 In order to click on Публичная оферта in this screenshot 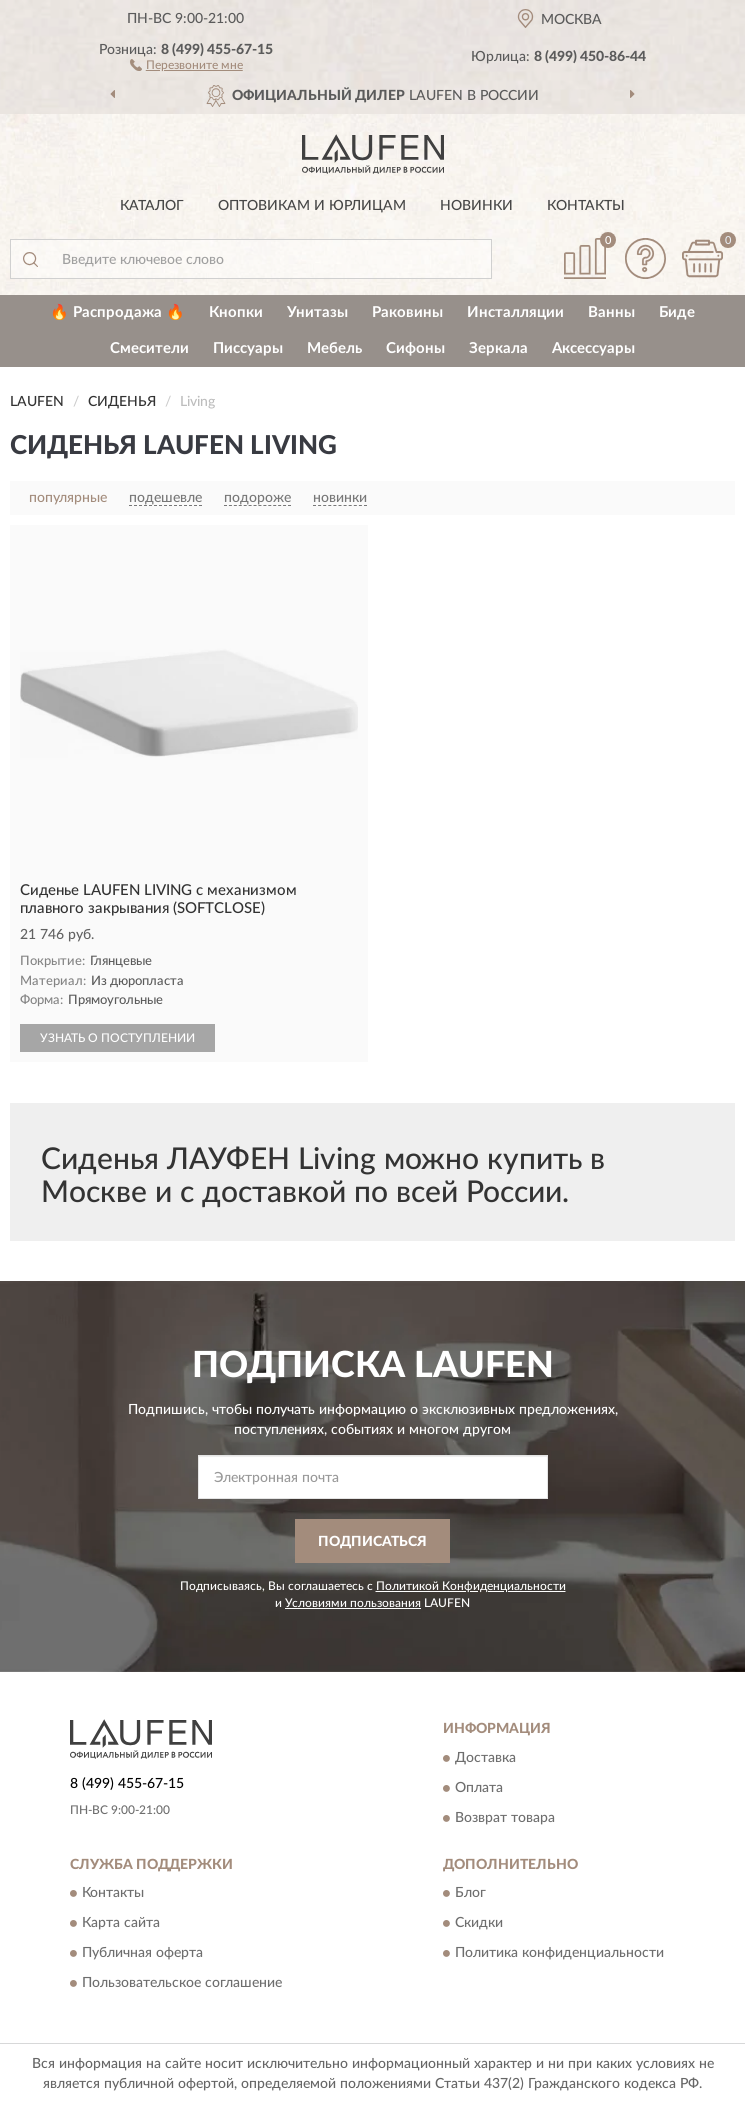, I will do `click(142, 1954)`.